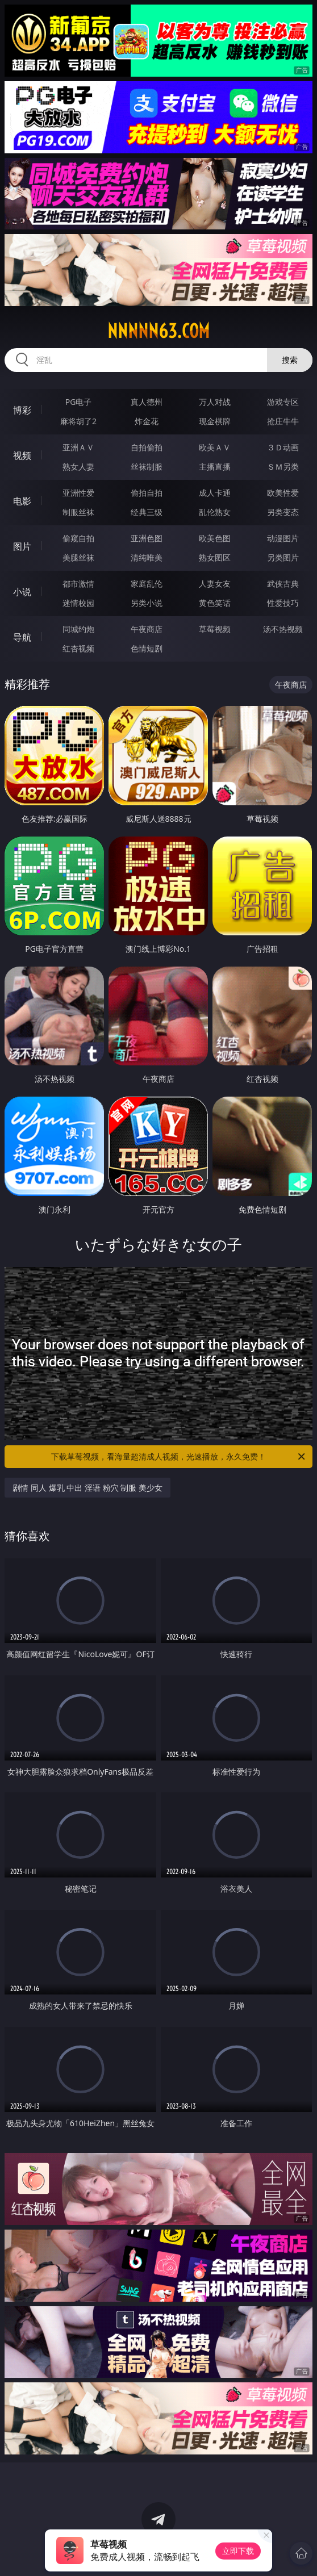 The width and height of the screenshot is (317, 2576). I want to click on 色情短剧, so click(146, 648).